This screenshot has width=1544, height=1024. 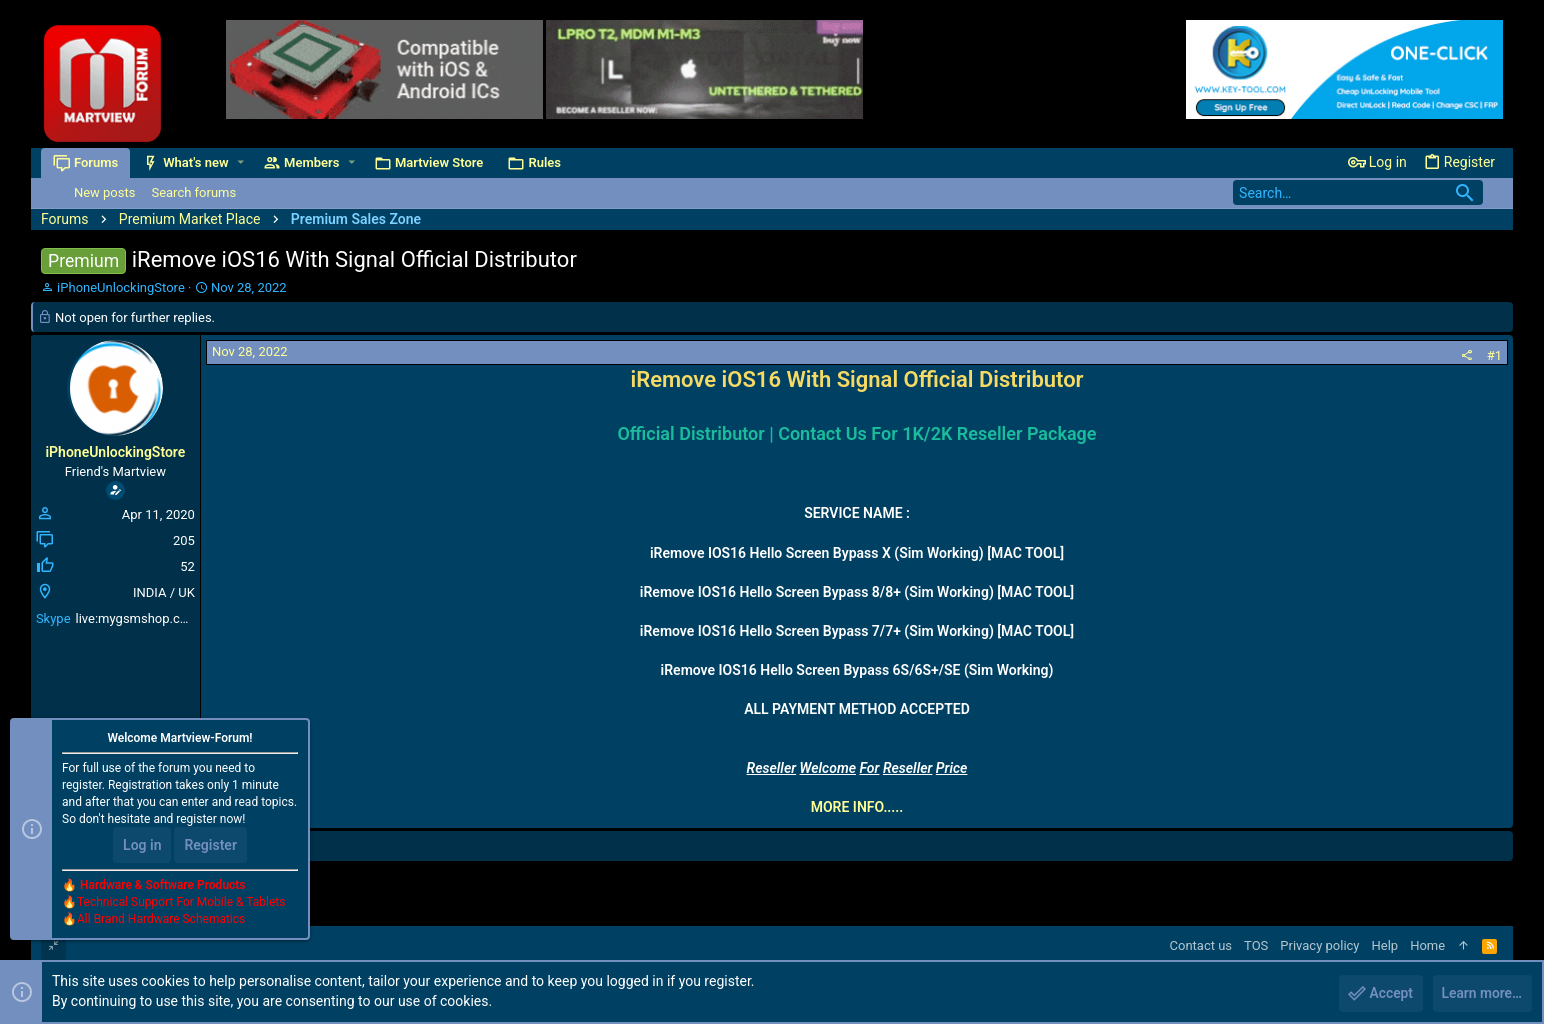 What do you see at coordinates (1256, 945) in the screenshot?
I see `TOS` at bounding box center [1256, 945].